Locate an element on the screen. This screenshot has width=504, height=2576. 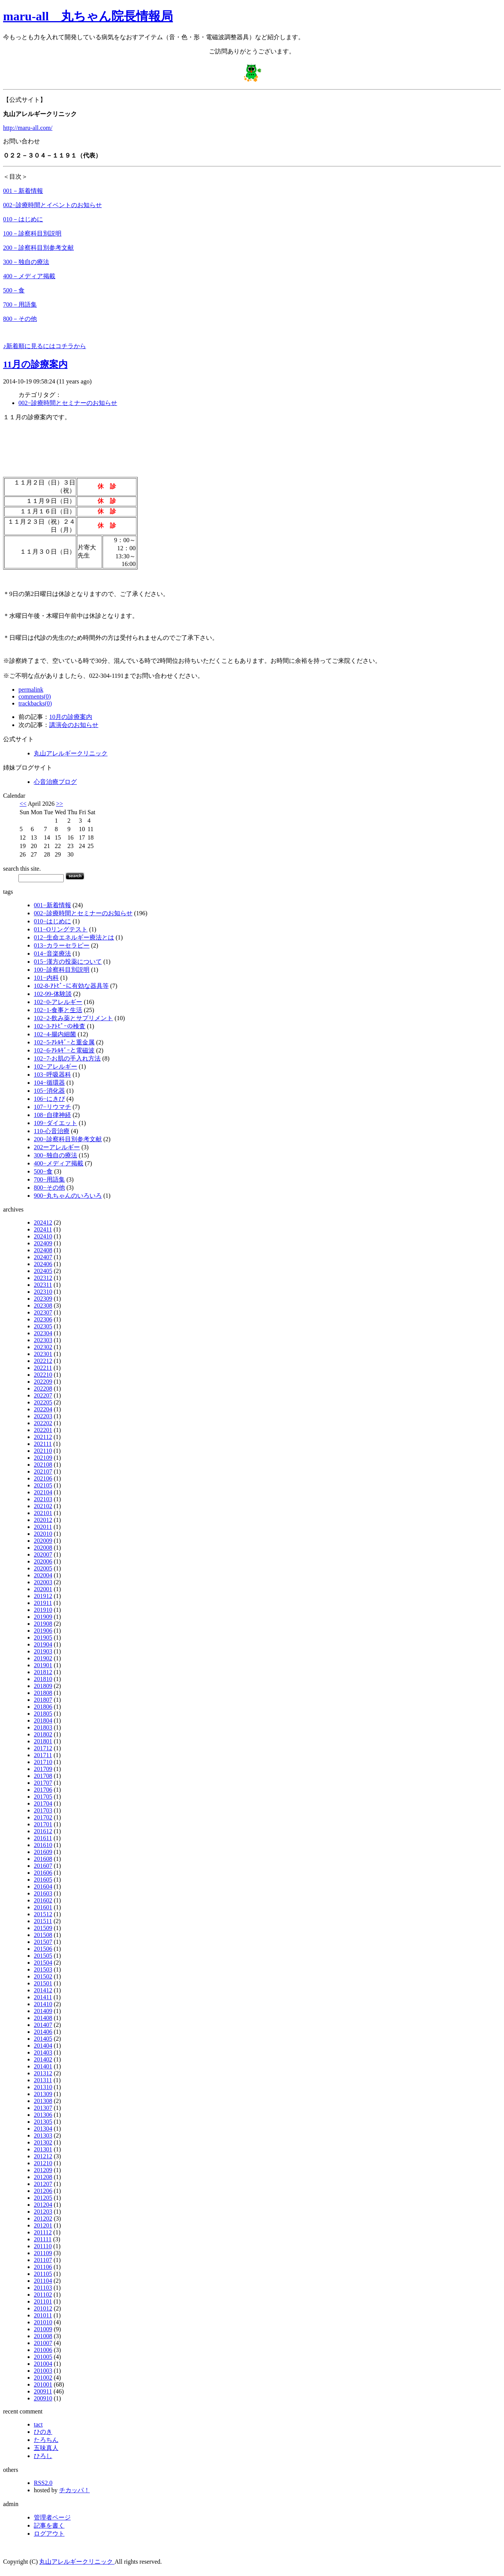
201503 is located at coordinates (43, 1969).